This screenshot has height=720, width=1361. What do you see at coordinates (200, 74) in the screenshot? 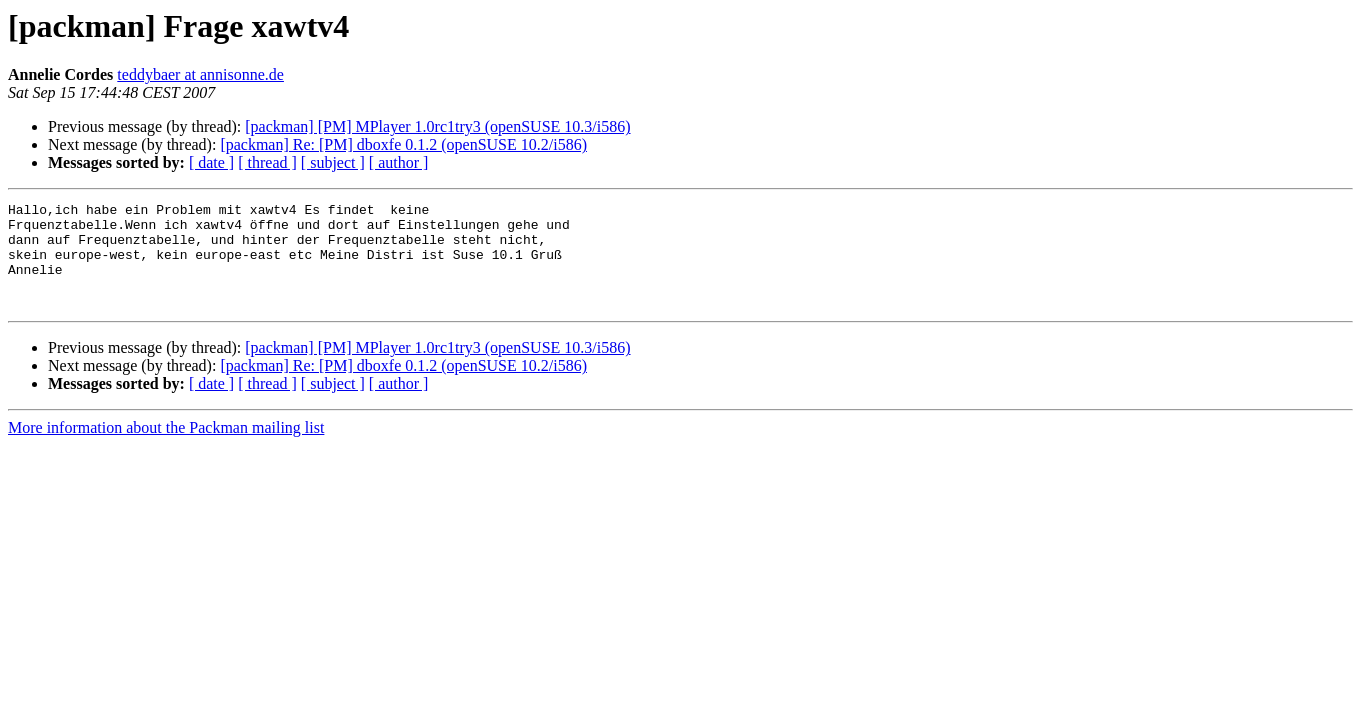
I see `teddybaer at annisonne.de` at bounding box center [200, 74].